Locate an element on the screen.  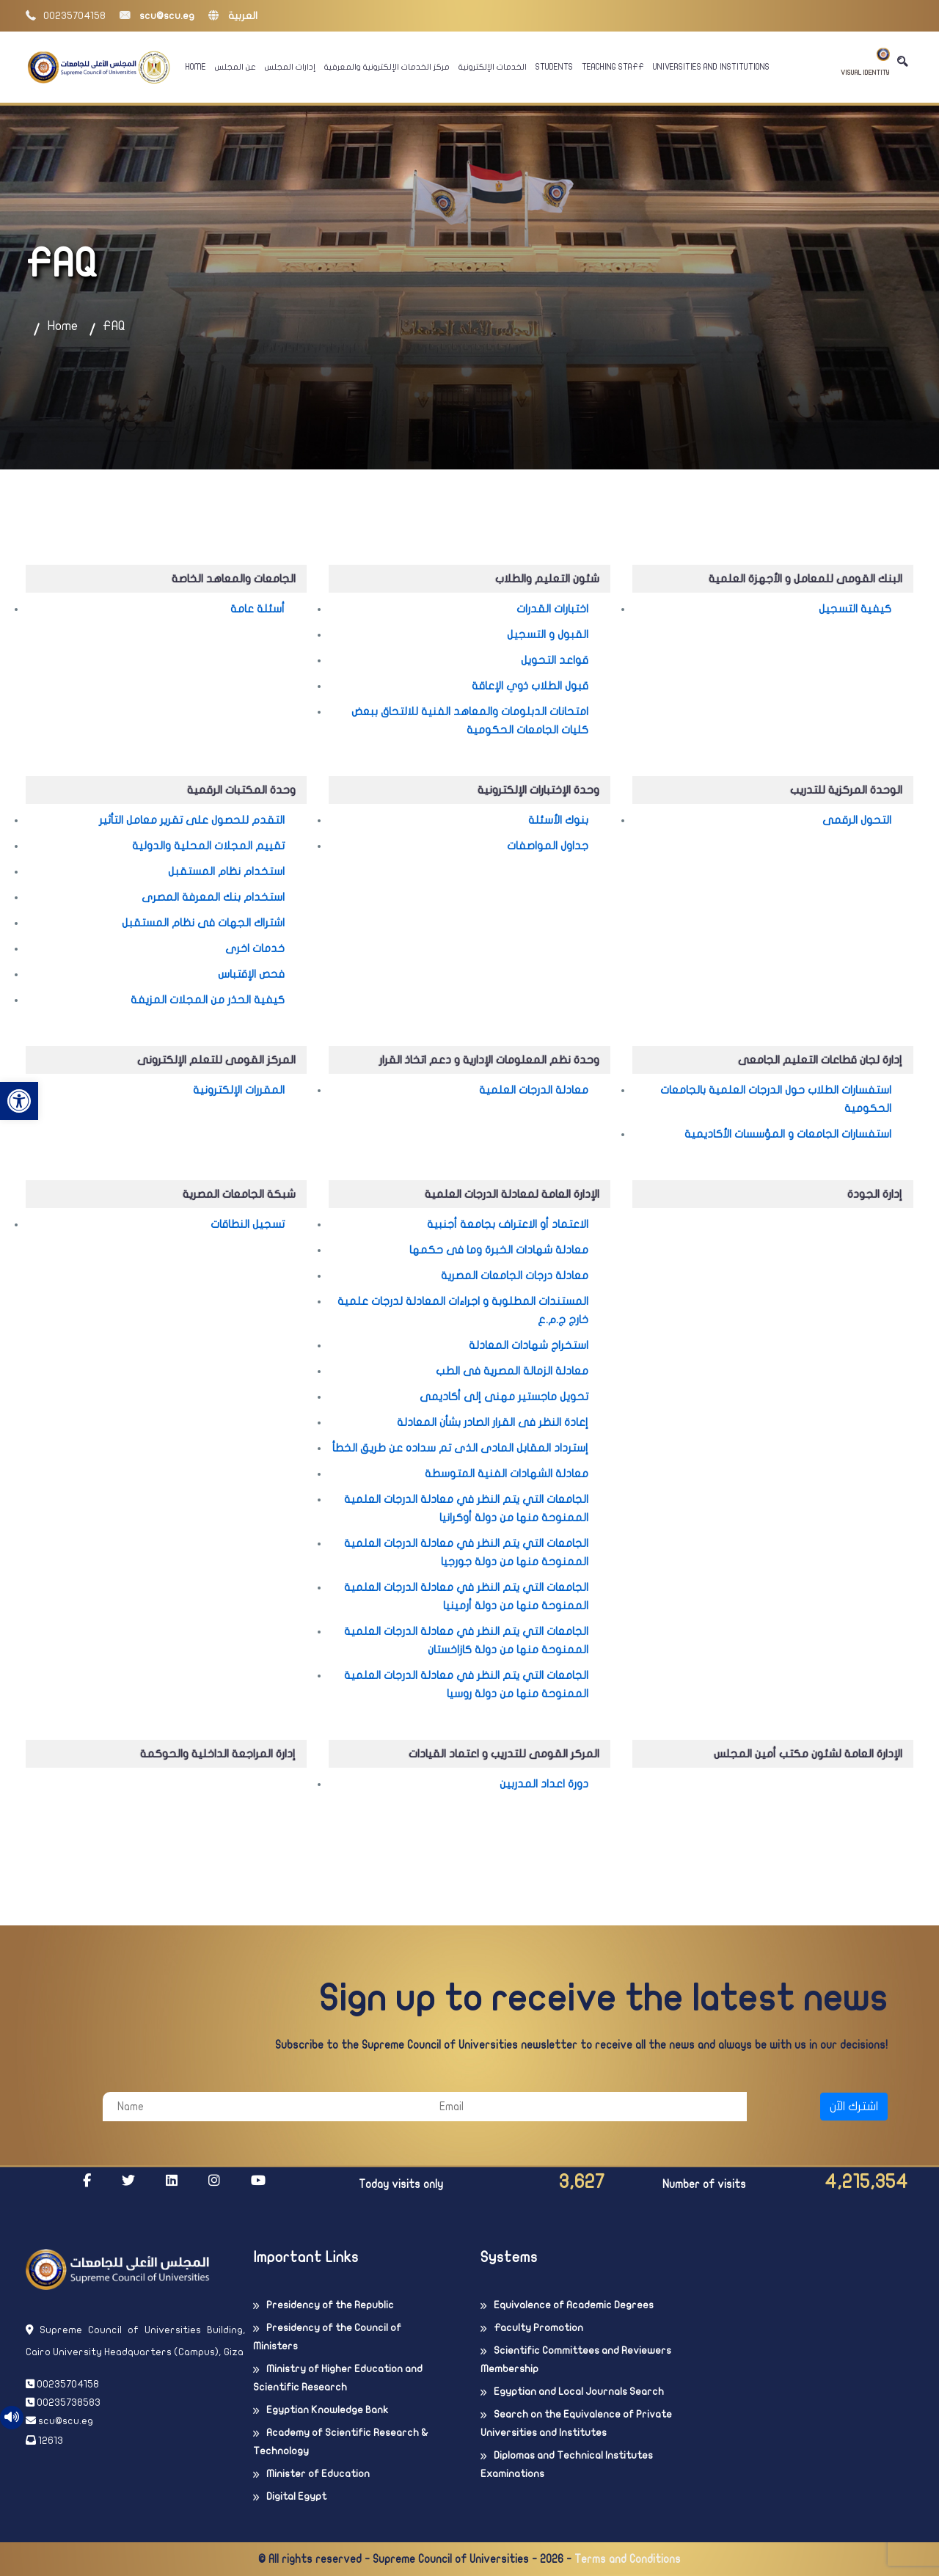
Universities And Institutions [link] is located at coordinates (711, 66).